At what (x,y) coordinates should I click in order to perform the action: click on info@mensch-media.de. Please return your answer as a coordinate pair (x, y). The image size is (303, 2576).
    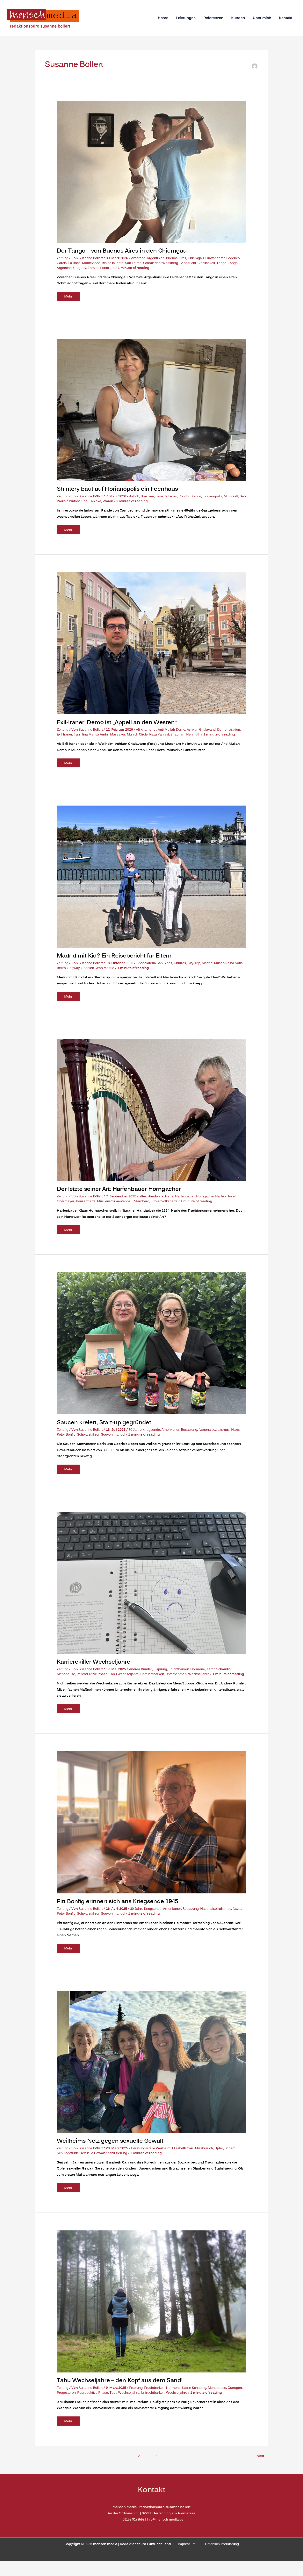
    Looking at the image, I should click on (166, 2534).